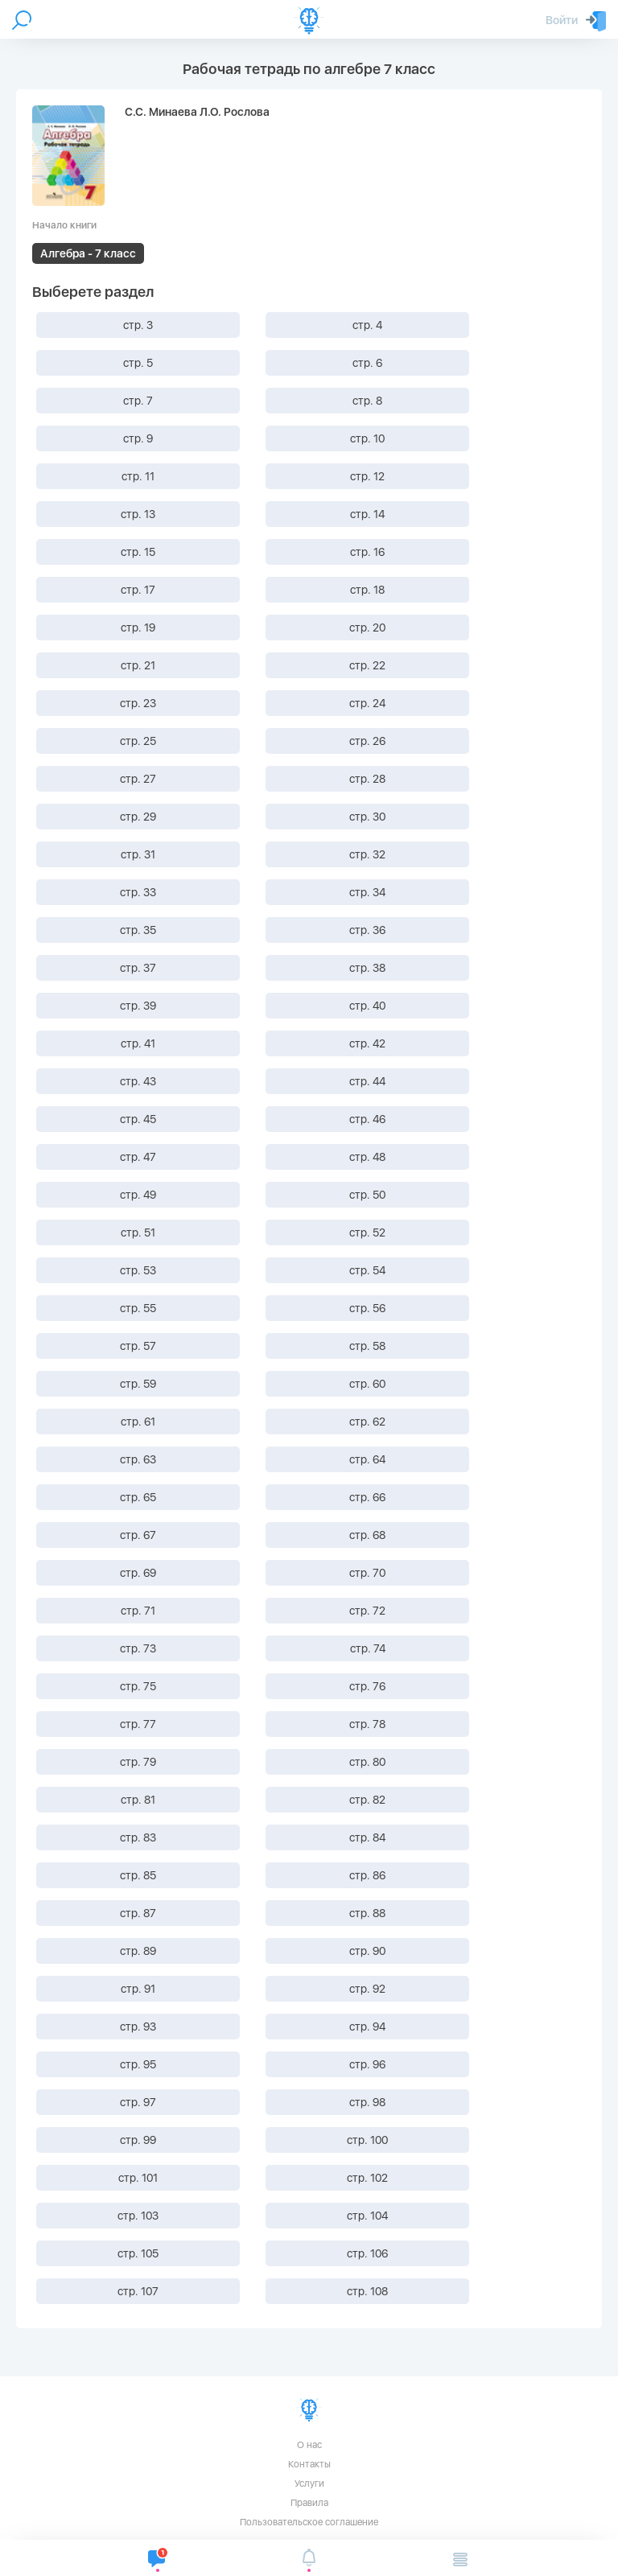 The width and height of the screenshot is (618, 2576). What do you see at coordinates (367, 741) in the screenshot?
I see `стр. 26` at bounding box center [367, 741].